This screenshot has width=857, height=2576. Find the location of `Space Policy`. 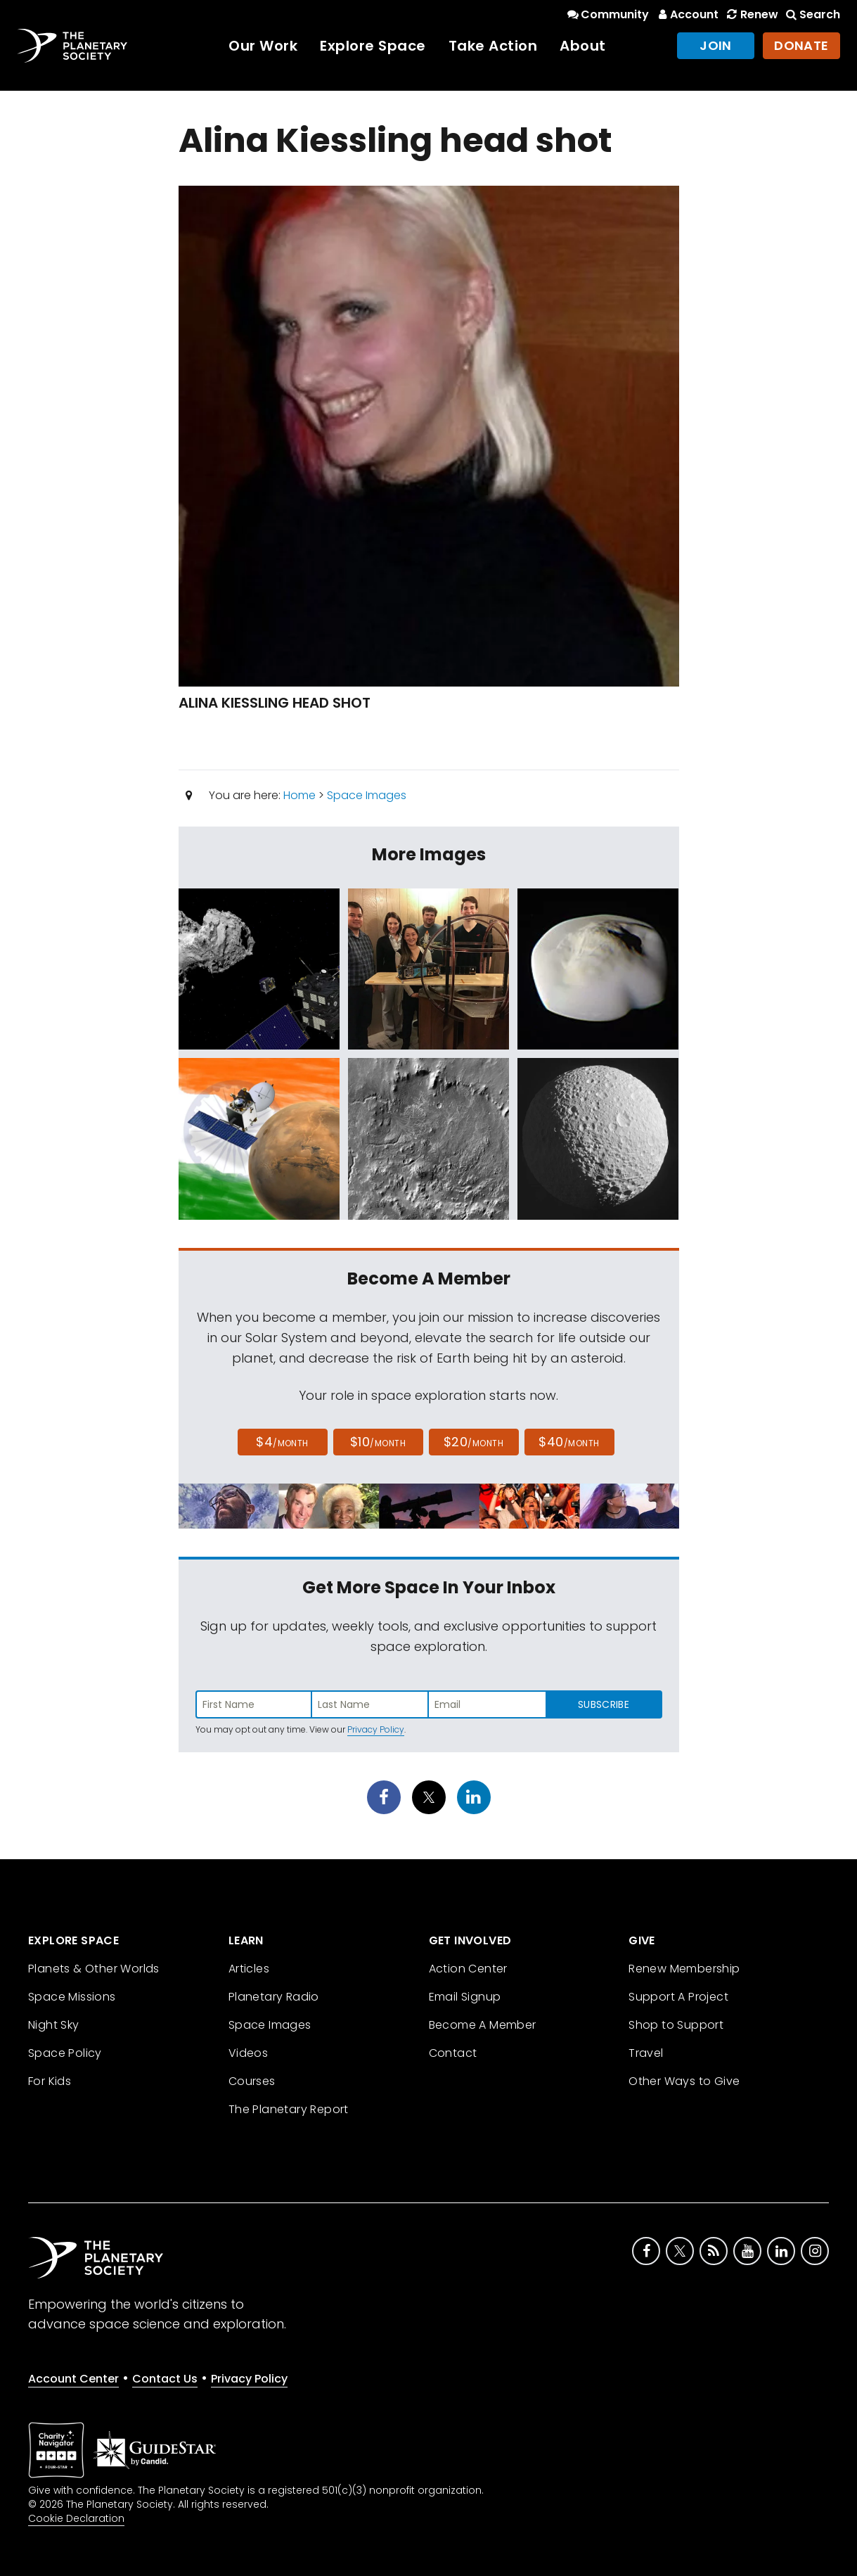

Space Policy is located at coordinates (65, 2053).